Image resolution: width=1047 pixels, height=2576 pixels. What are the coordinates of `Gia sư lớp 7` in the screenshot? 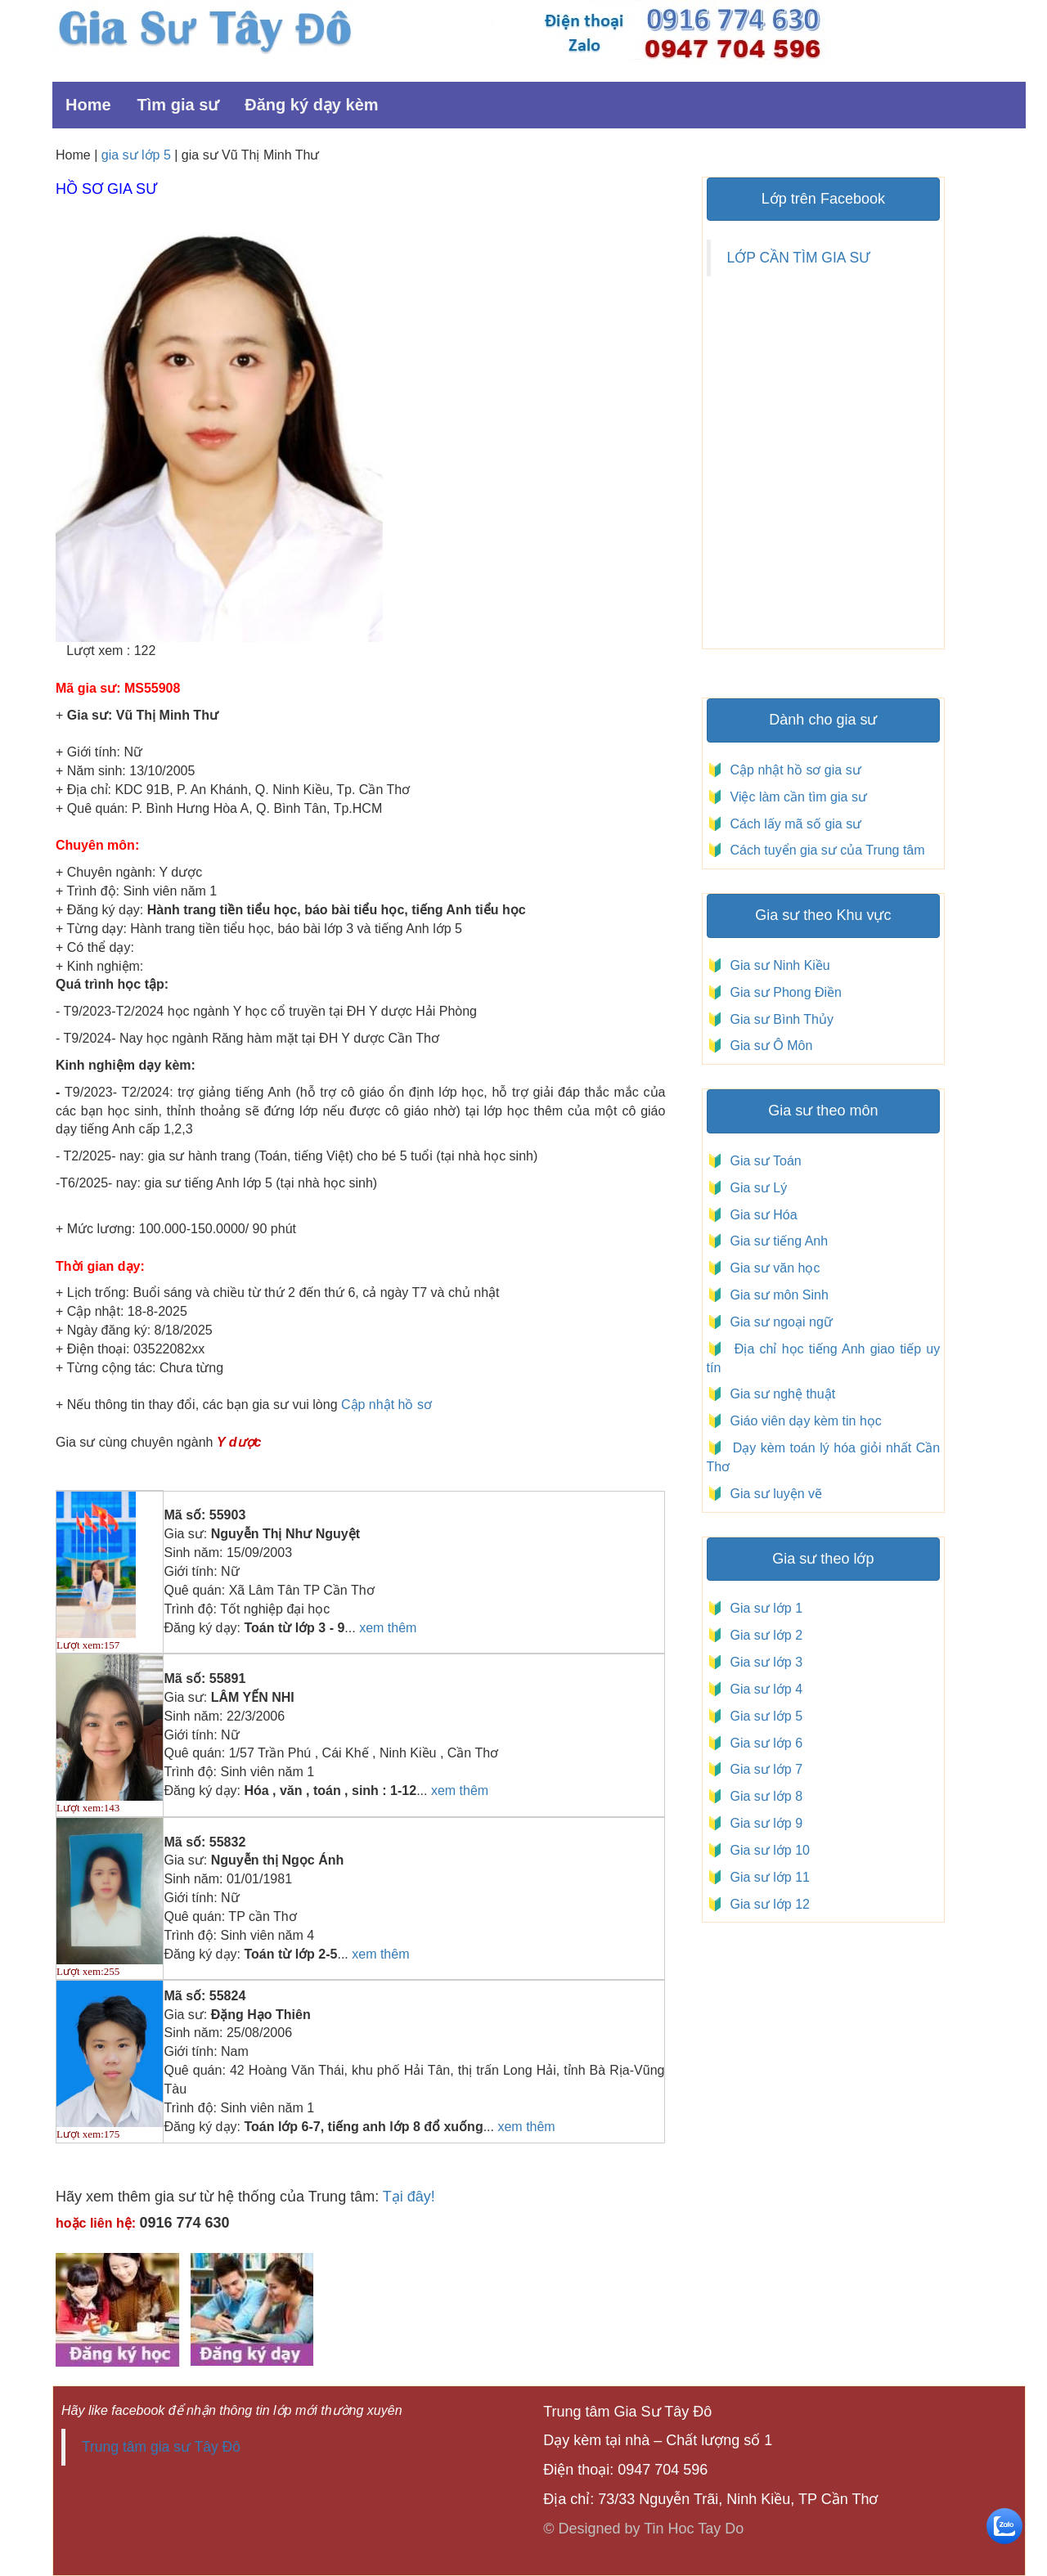 It's located at (762, 1769).